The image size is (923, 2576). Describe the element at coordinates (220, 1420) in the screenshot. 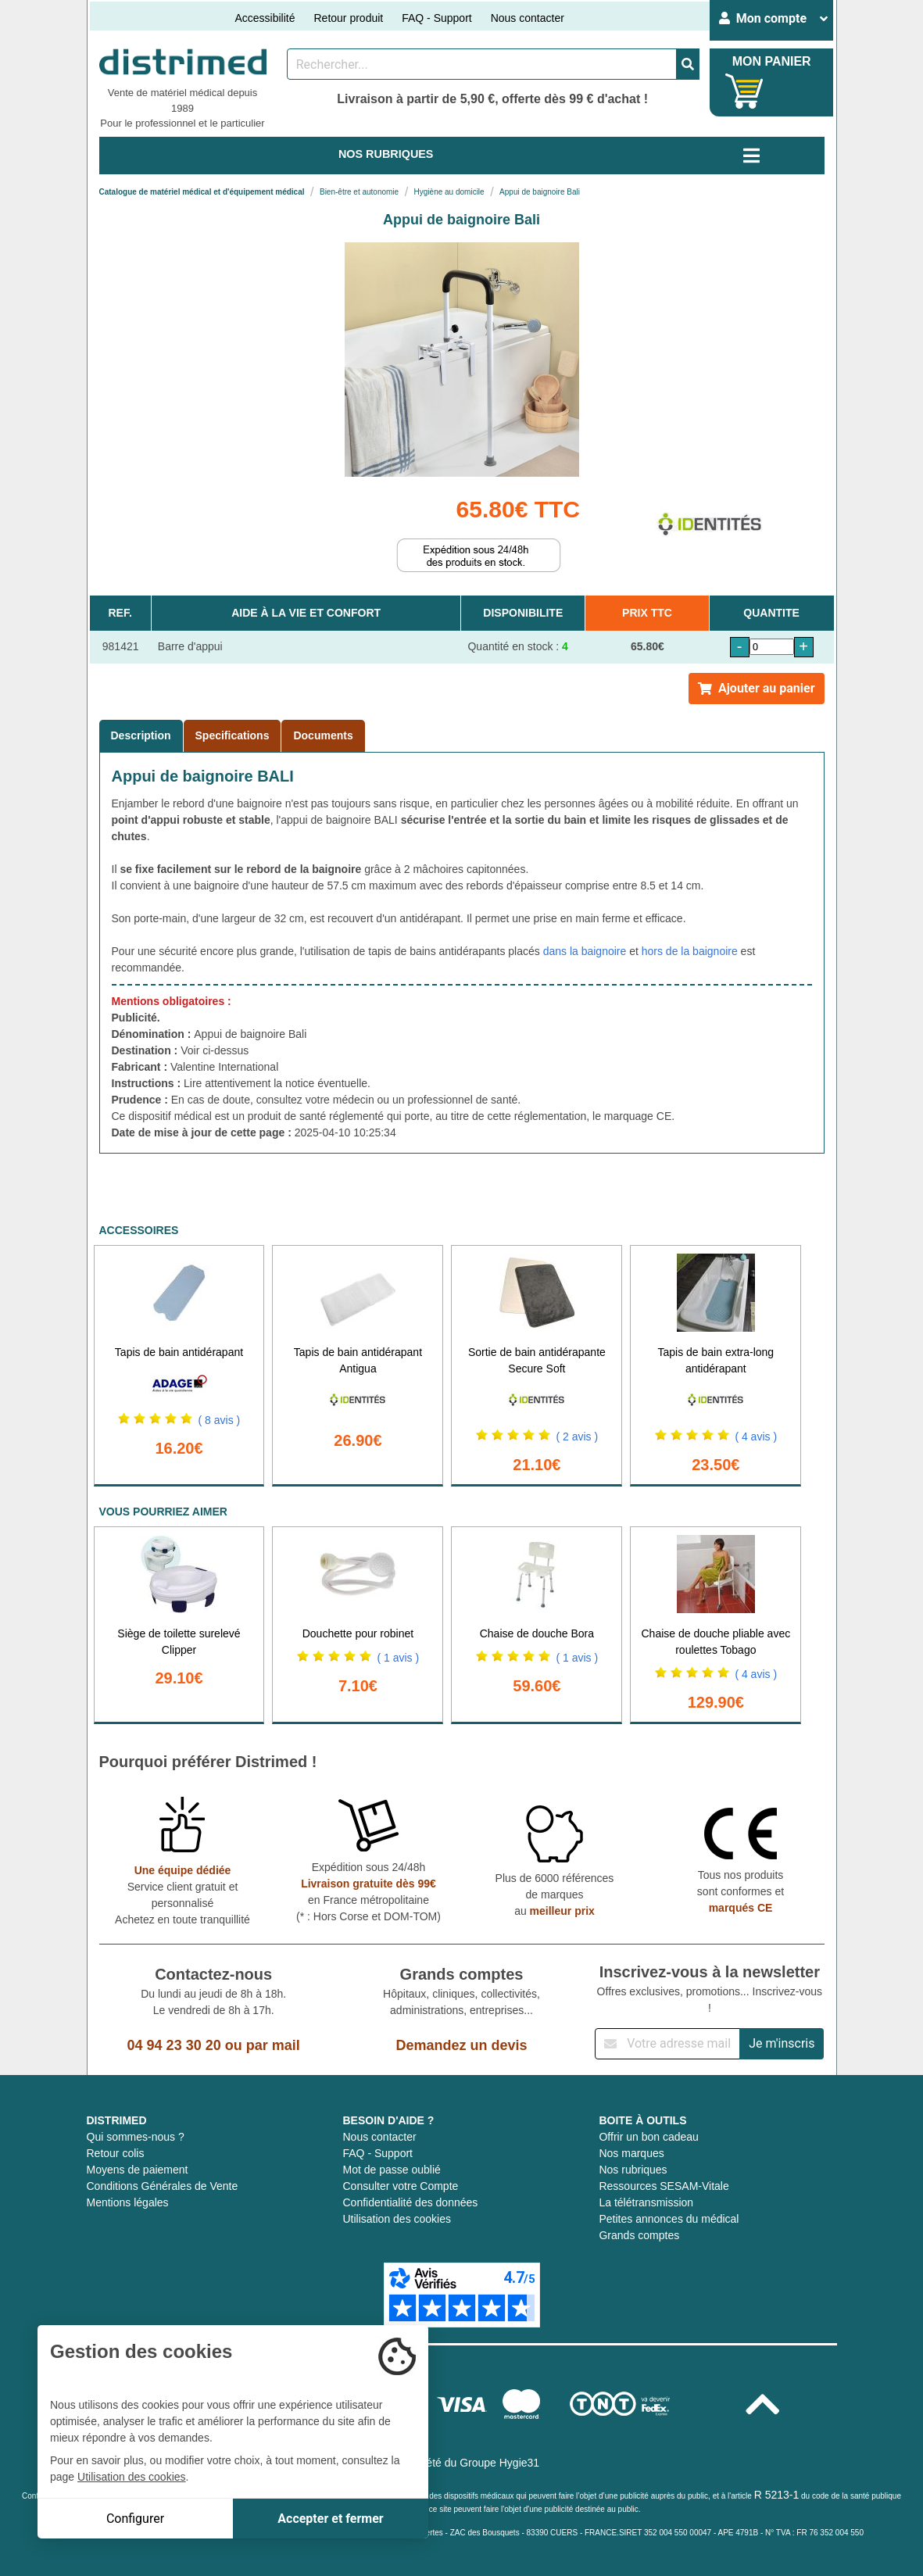

I see `( 8 avis )` at that location.